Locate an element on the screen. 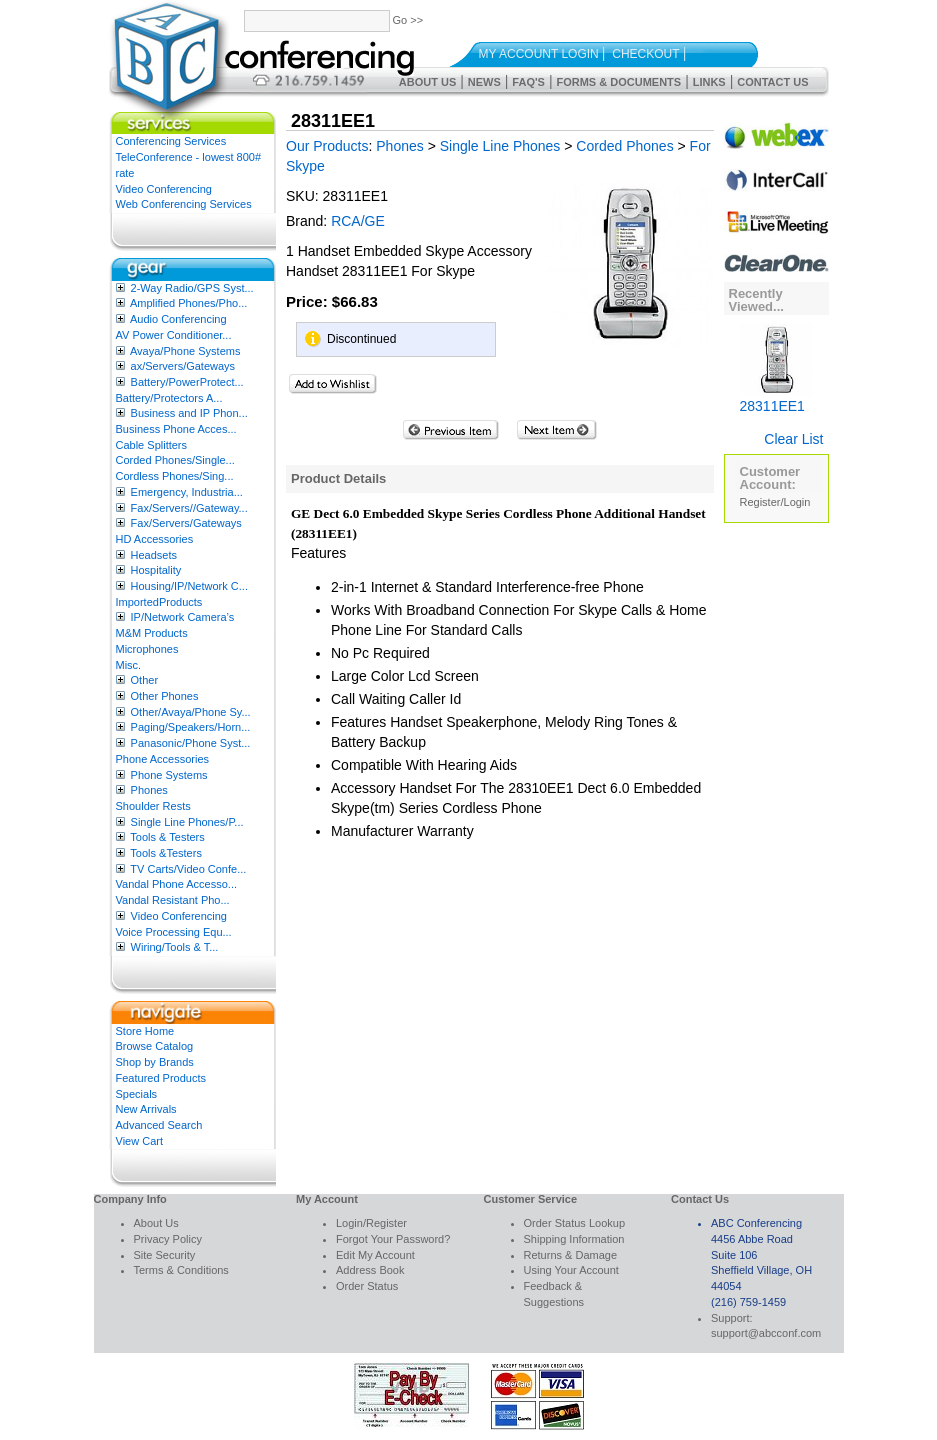  Other/Avaya/Phone Sy... is located at coordinates (191, 712).